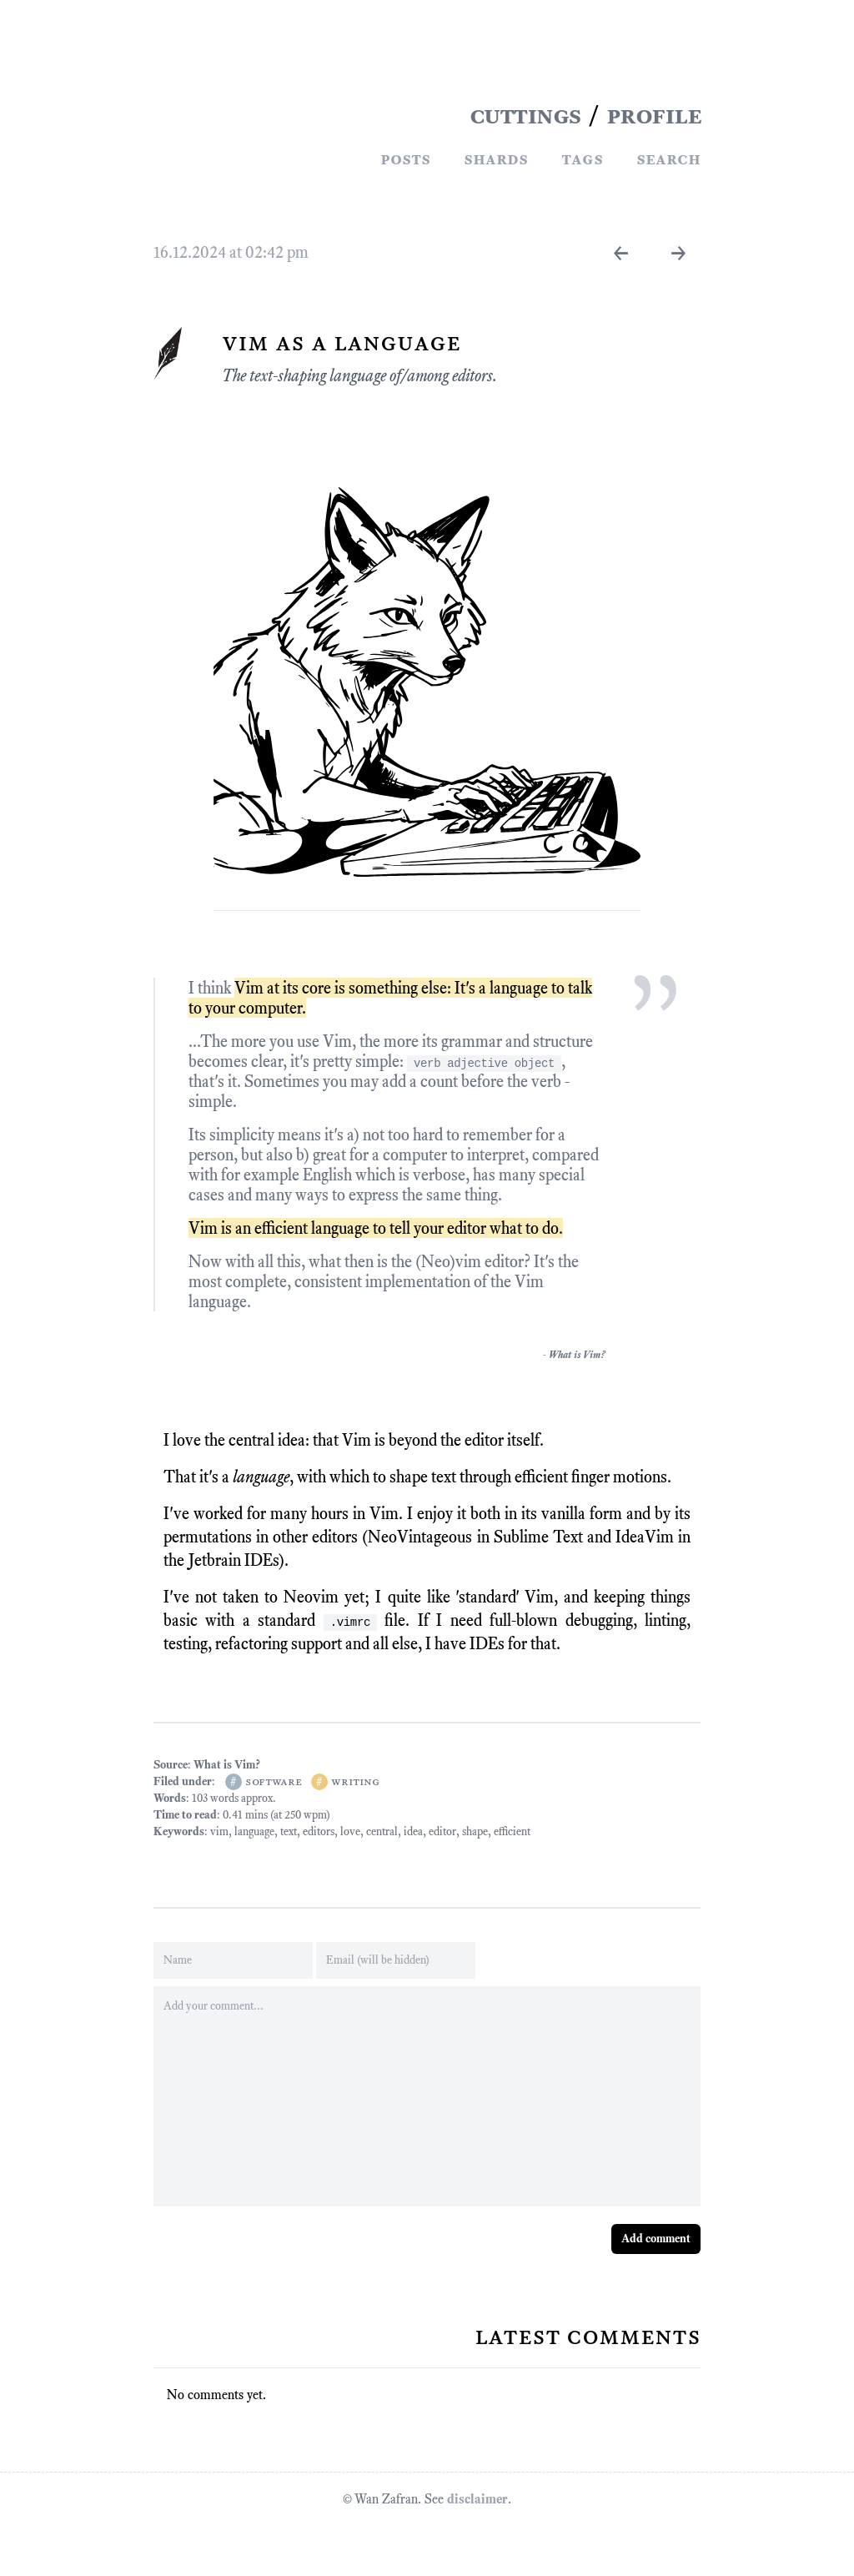 The height and width of the screenshot is (2576, 854). Describe the element at coordinates (656, 2238) in the screenshot. I see `Add comment` at that location.